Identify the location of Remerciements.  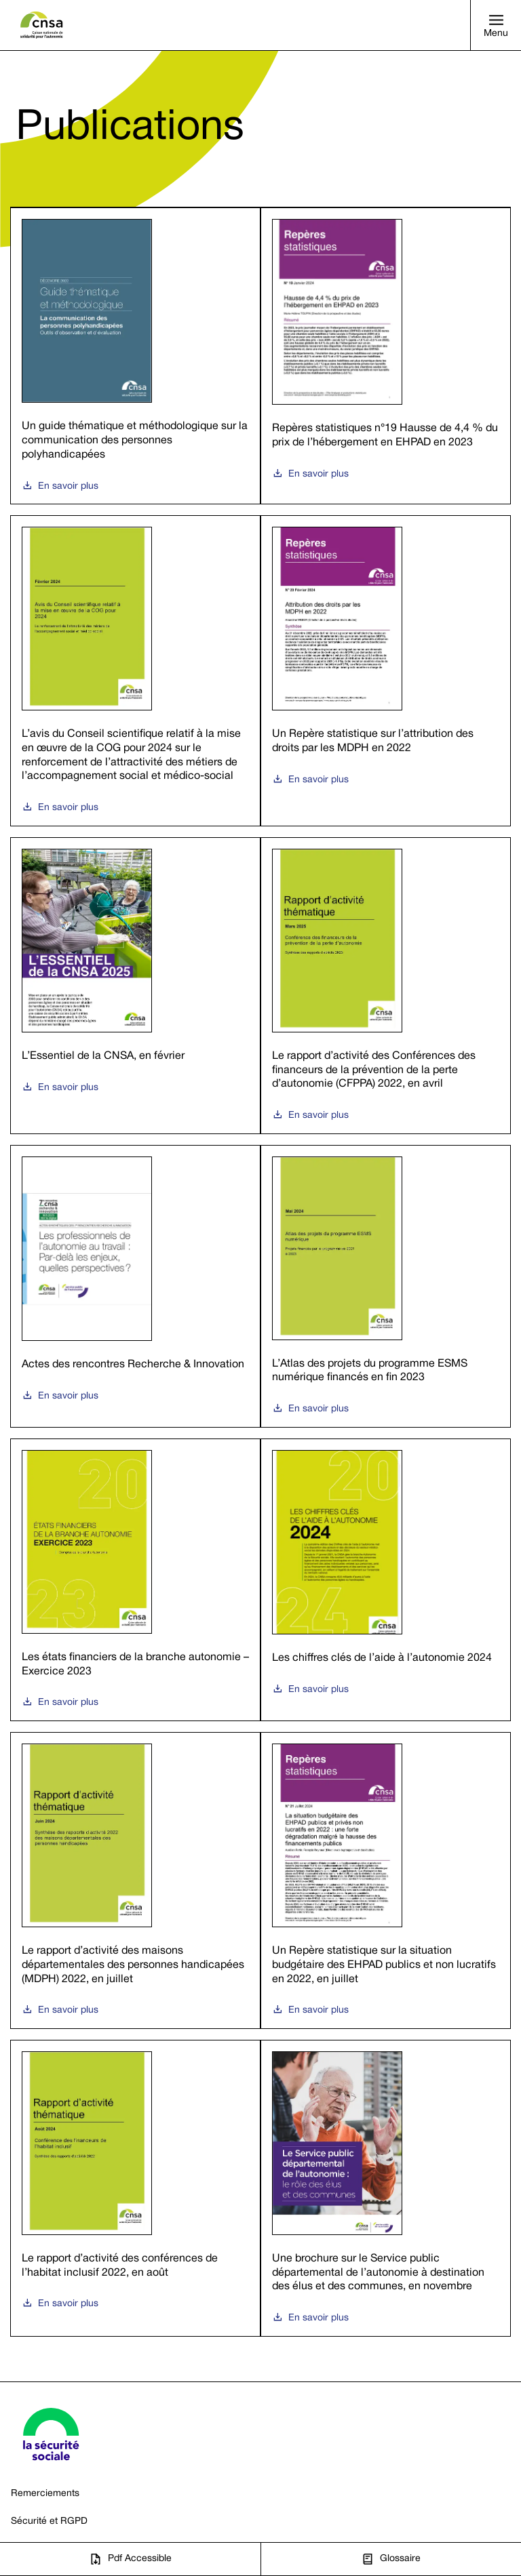
(45, 2493).